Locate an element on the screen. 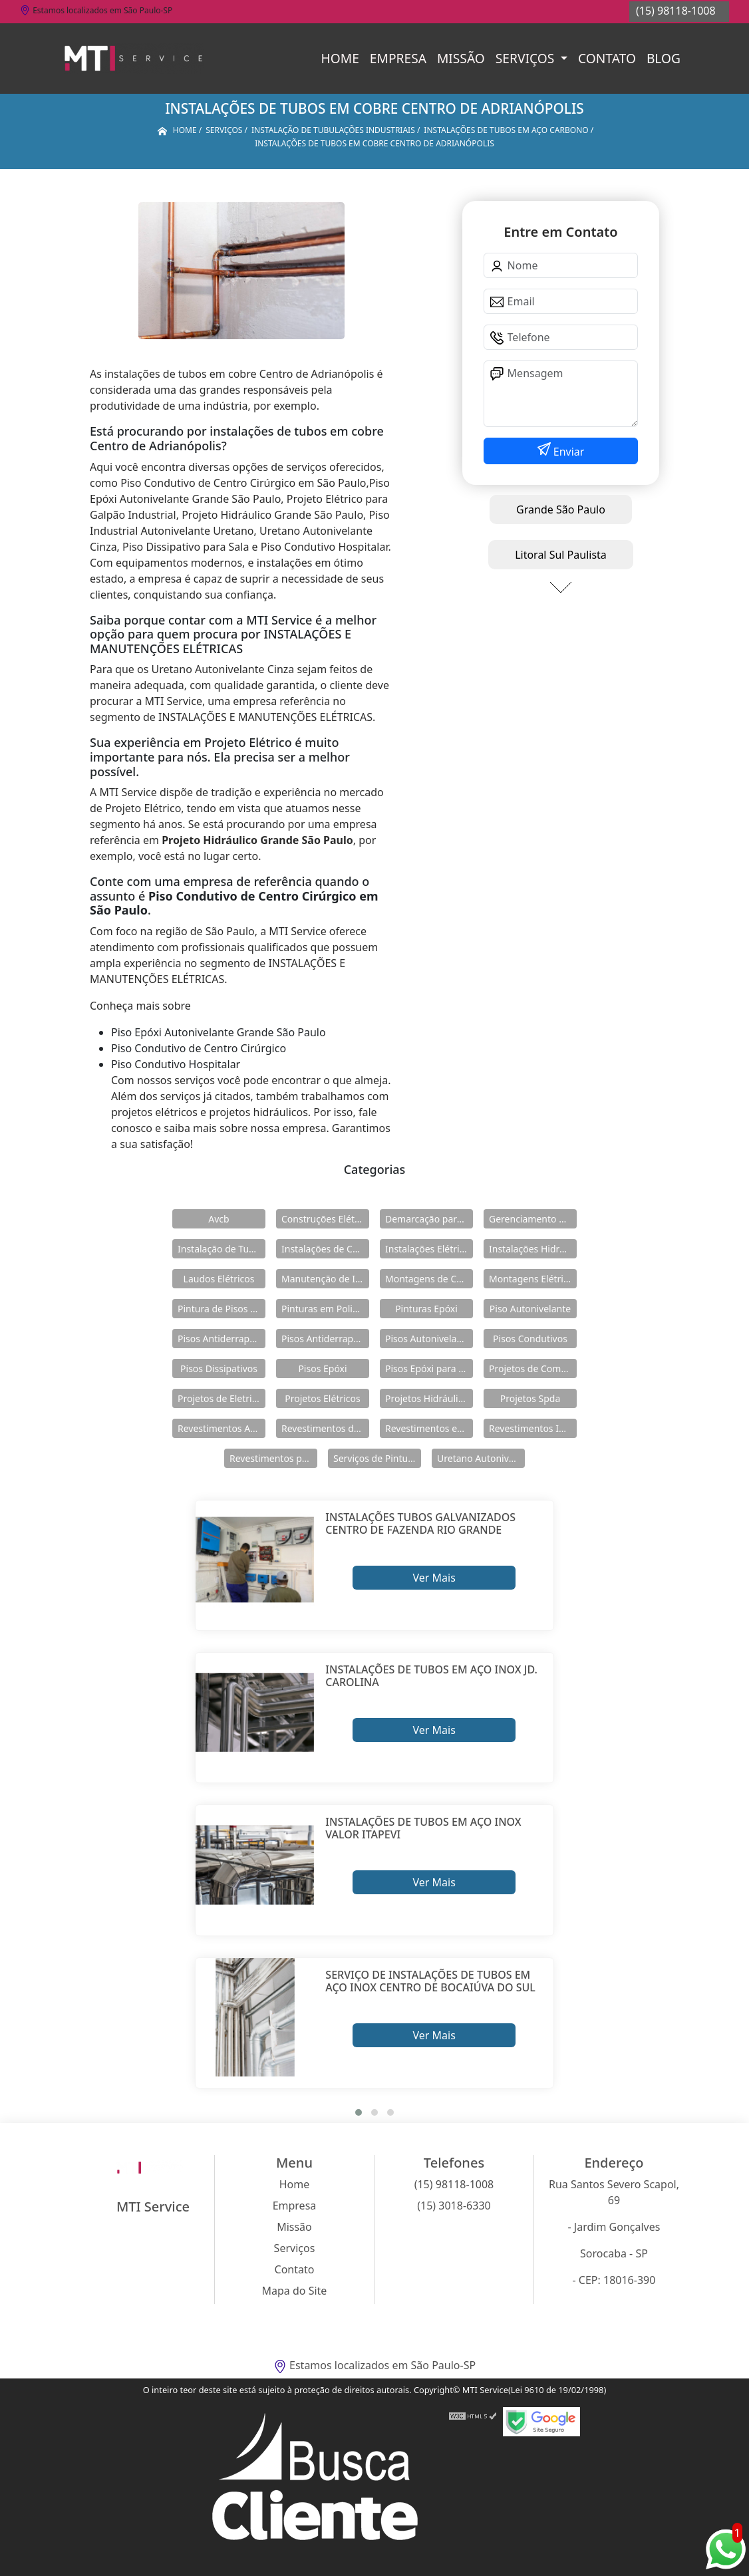 This screenshot has width=749, height=2576. [button] is located at coordinates (359, 2112).